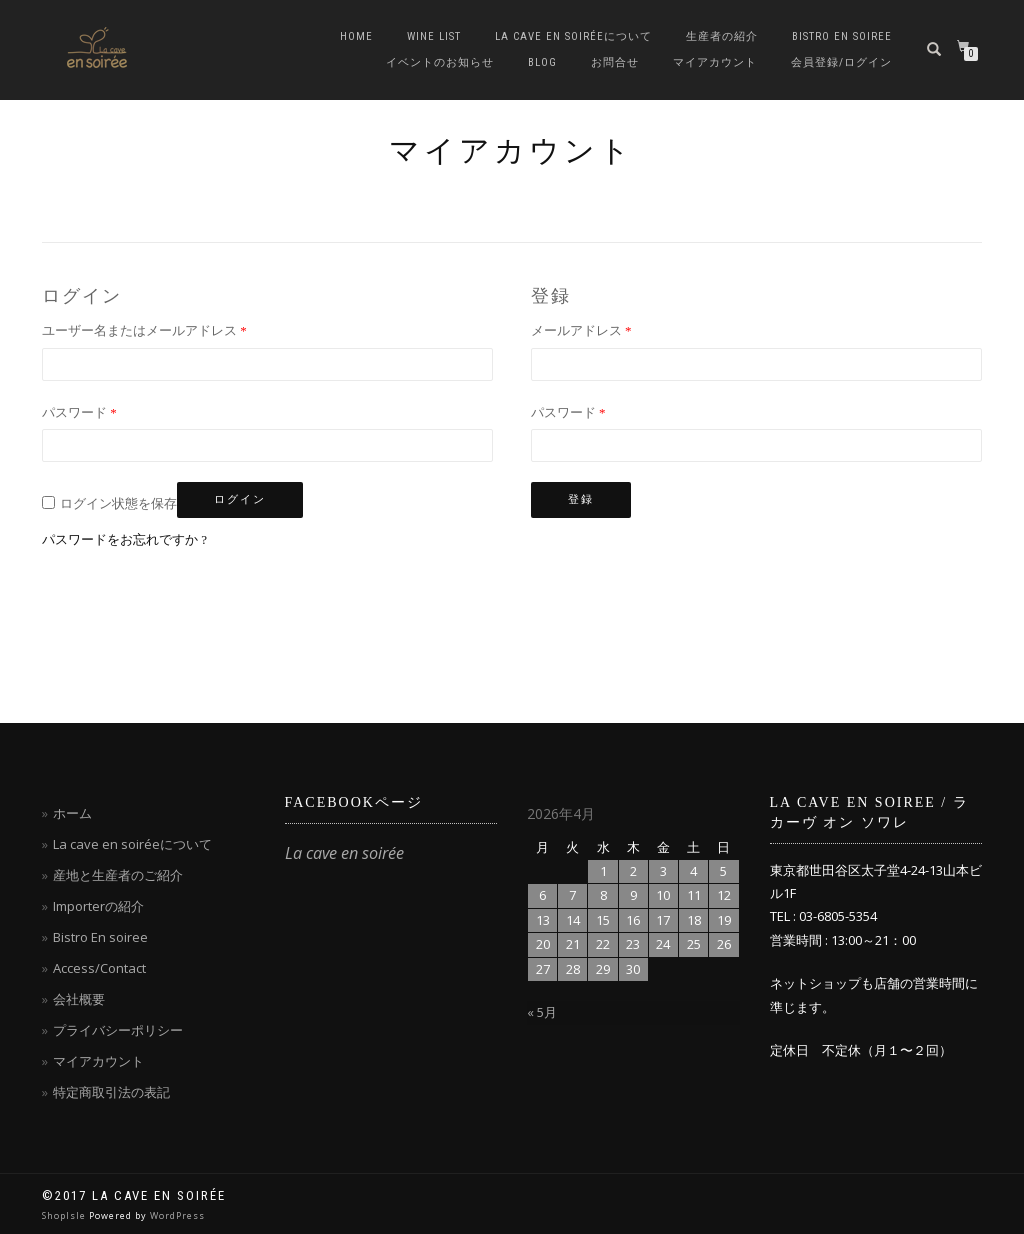 The image size is (1024, 1234). What do you see at coordinates (144, 330) in the screenshot?
I see `ユーザー名またはメールアドレス` at bounding box center [144, 330].